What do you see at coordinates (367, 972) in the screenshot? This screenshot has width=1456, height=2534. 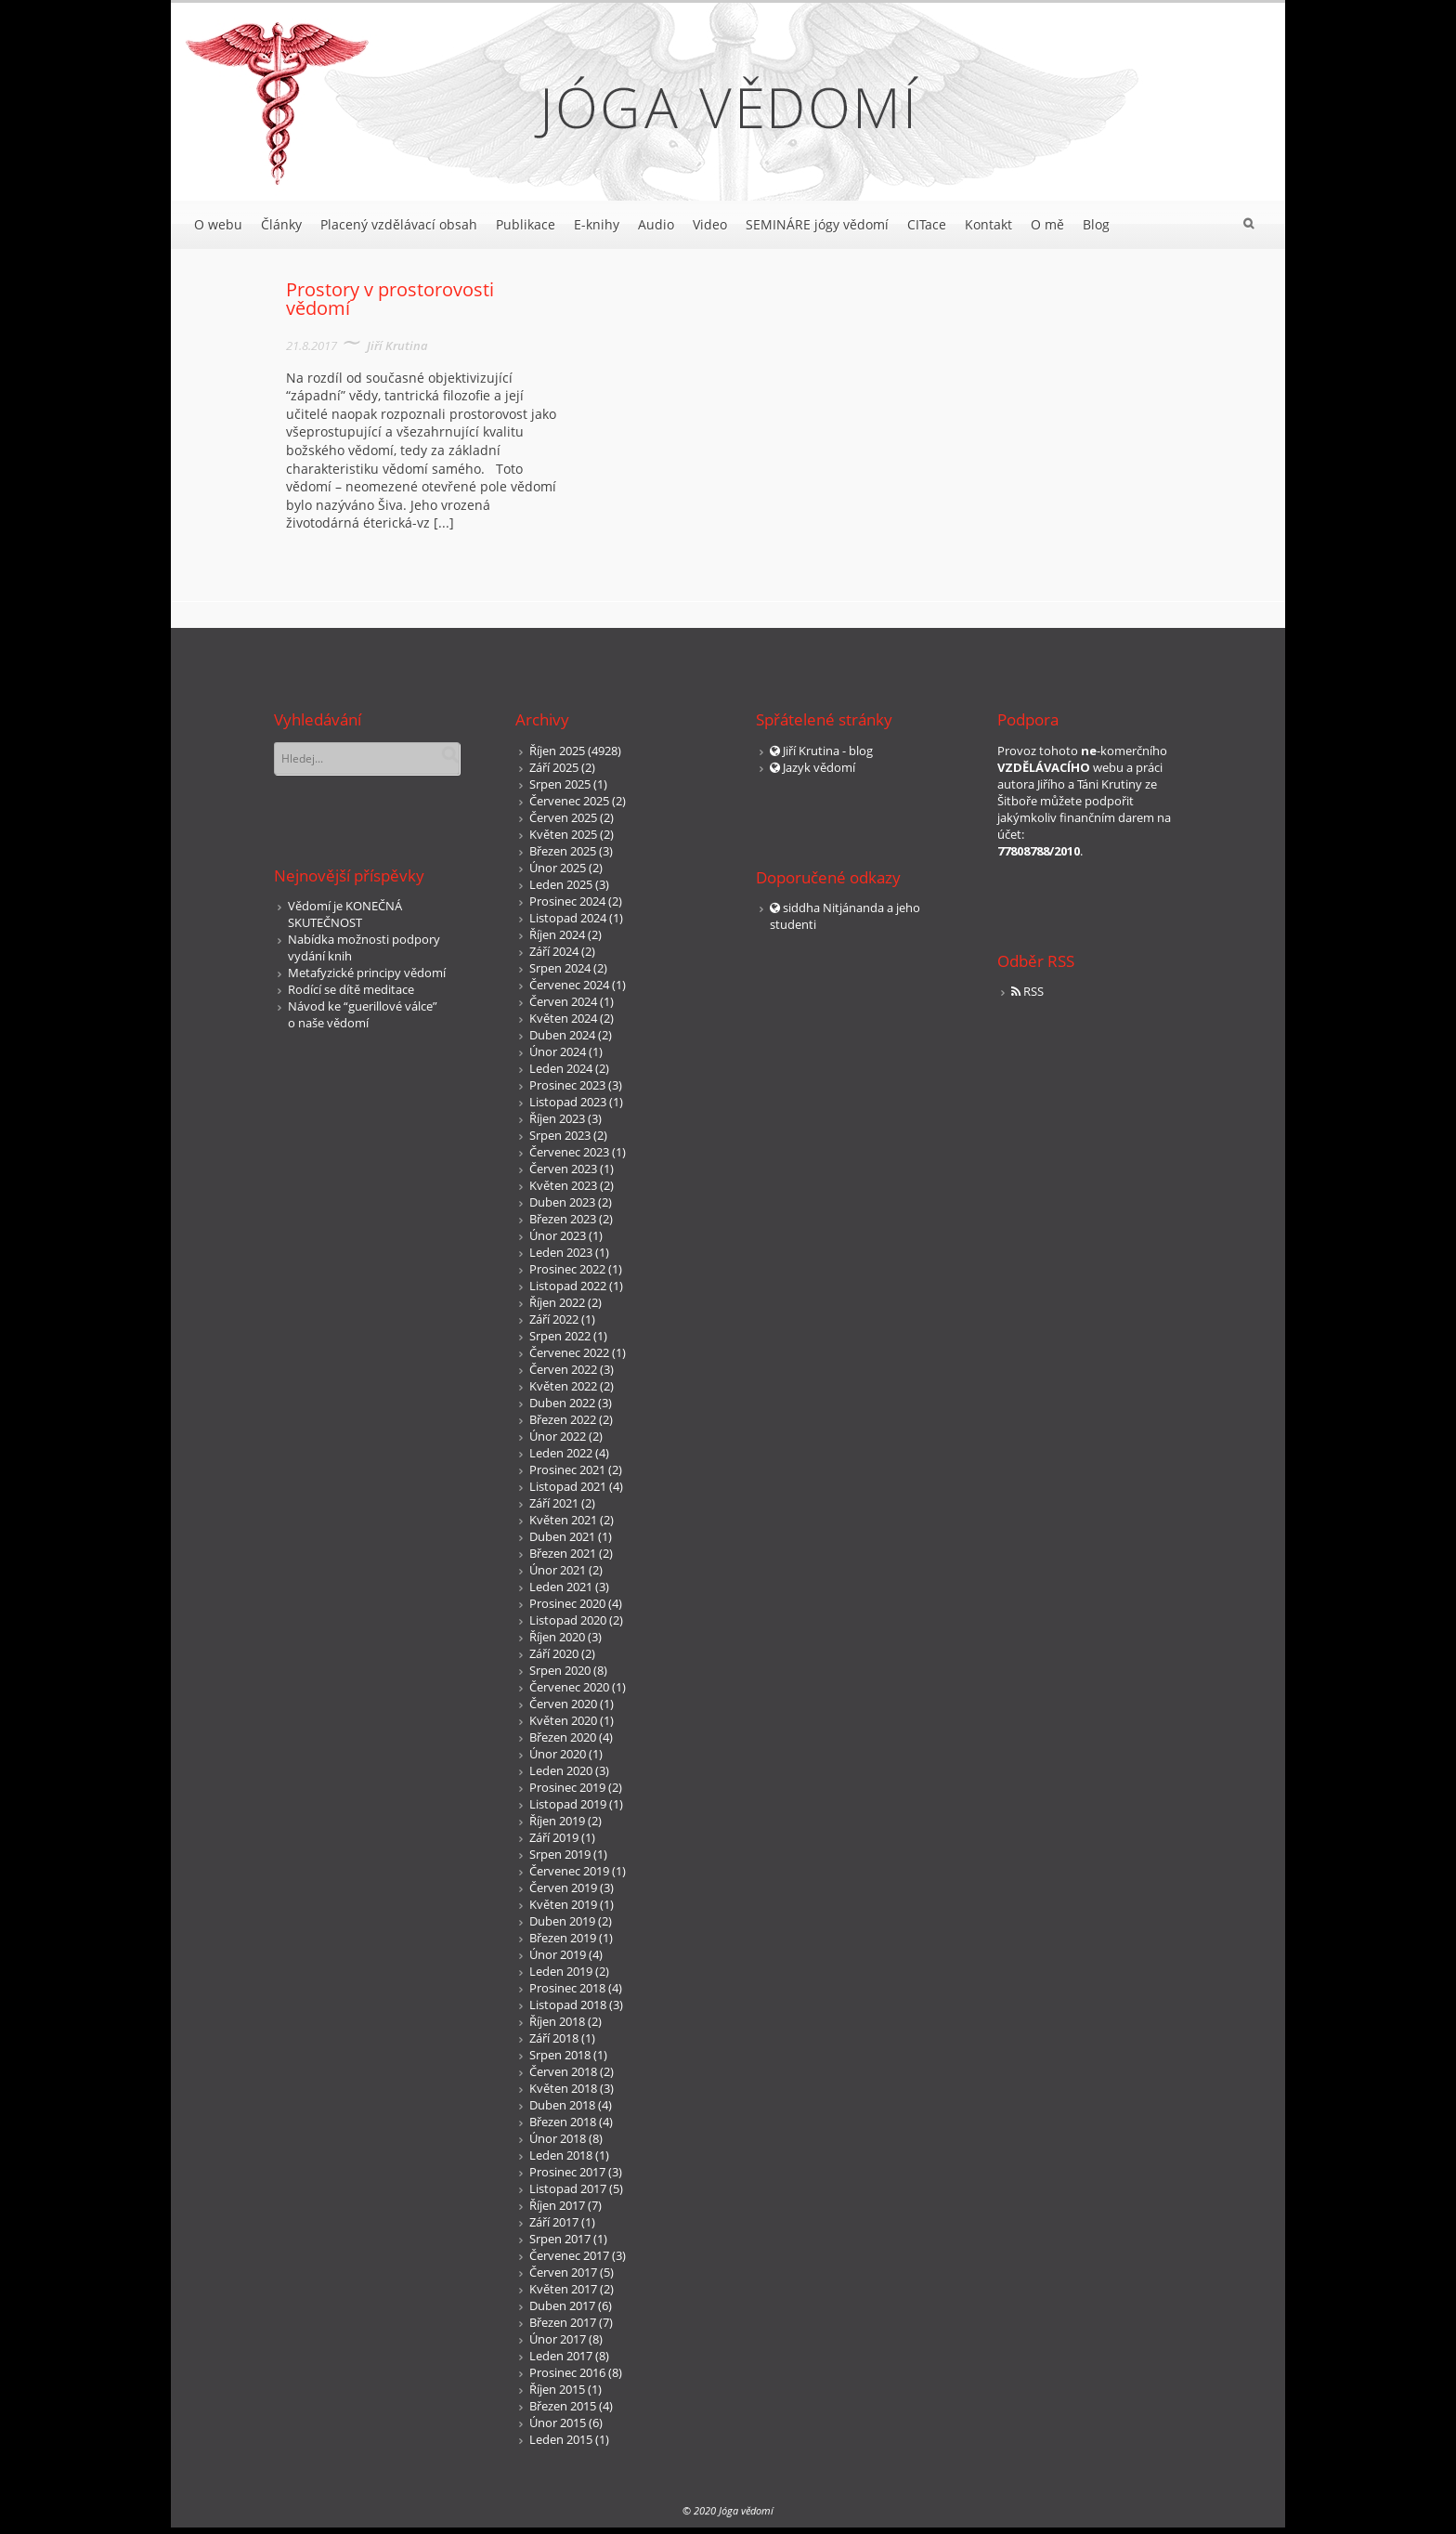 I see `Metafyzické principy vědomí` at bounding box center [367, 972].